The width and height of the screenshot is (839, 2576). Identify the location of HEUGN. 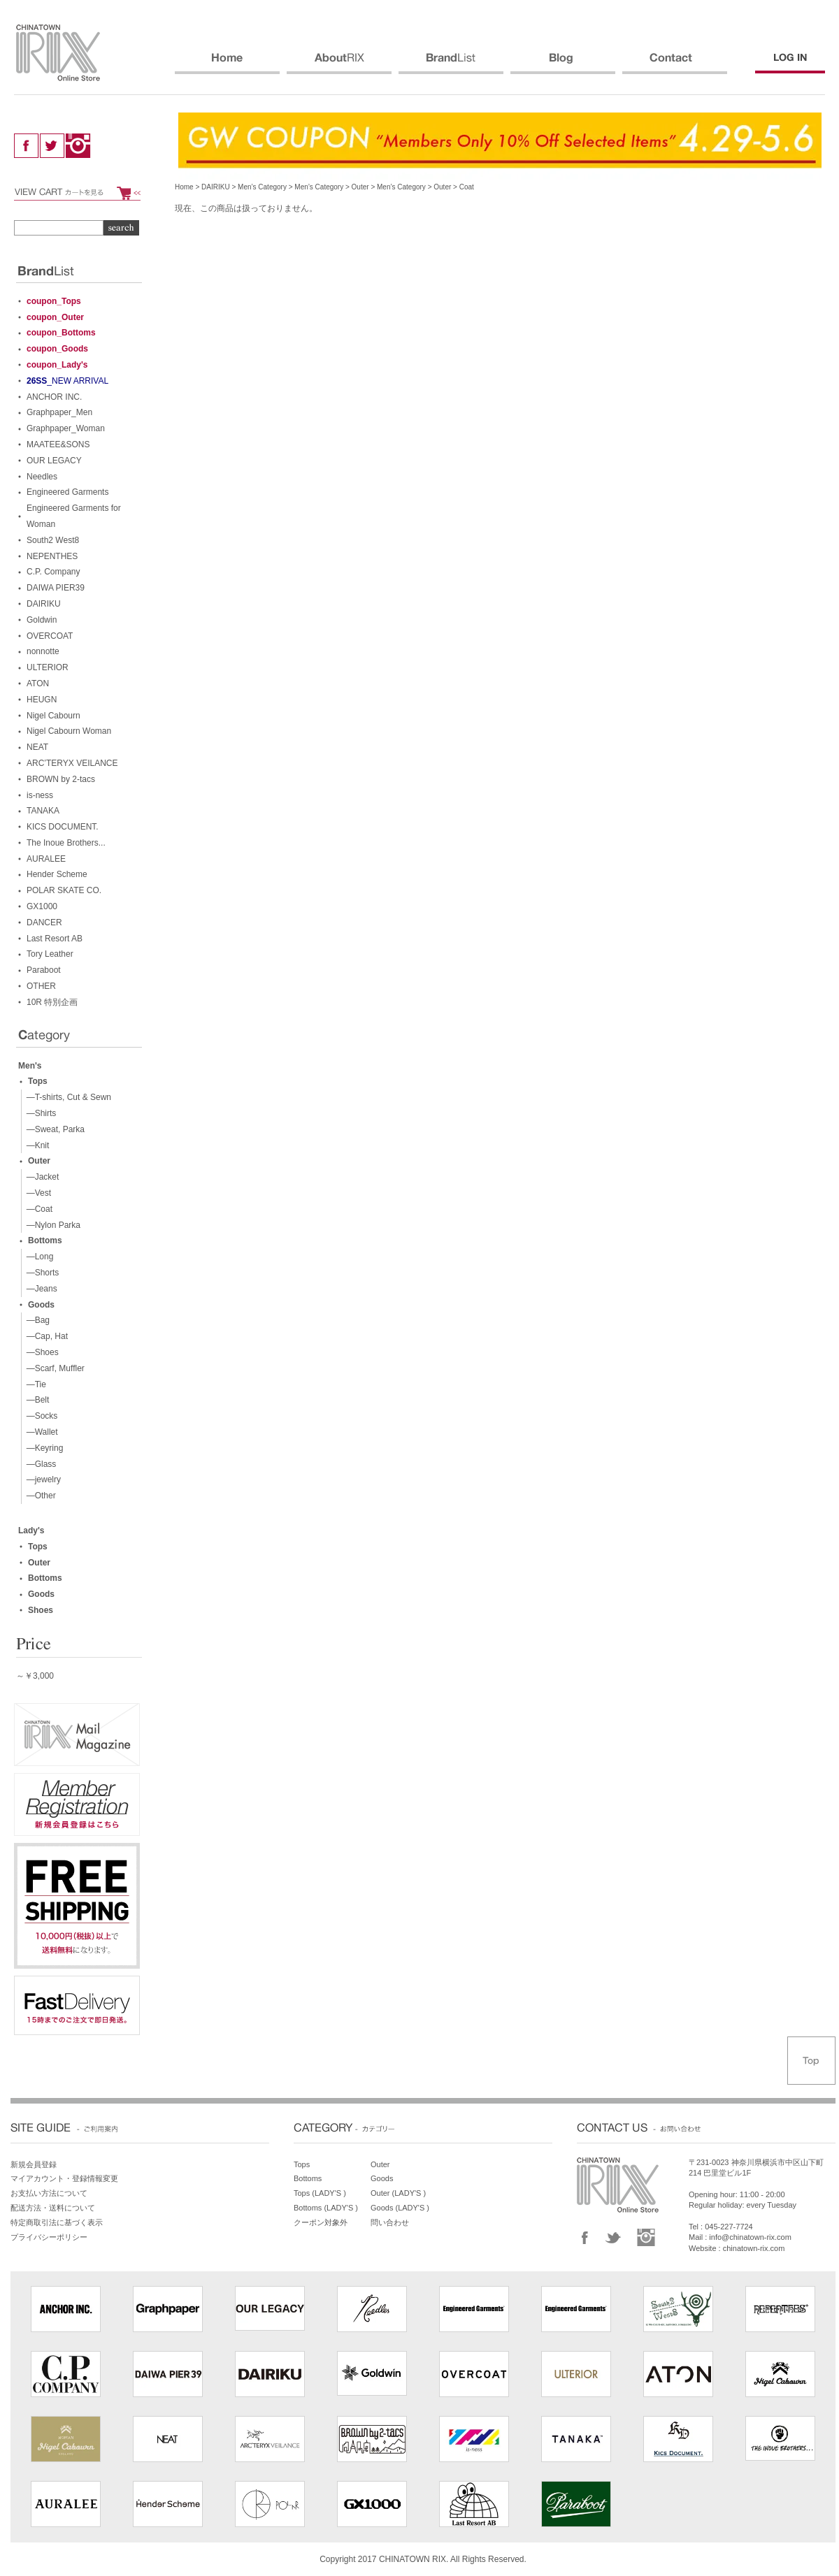
(42, 699).